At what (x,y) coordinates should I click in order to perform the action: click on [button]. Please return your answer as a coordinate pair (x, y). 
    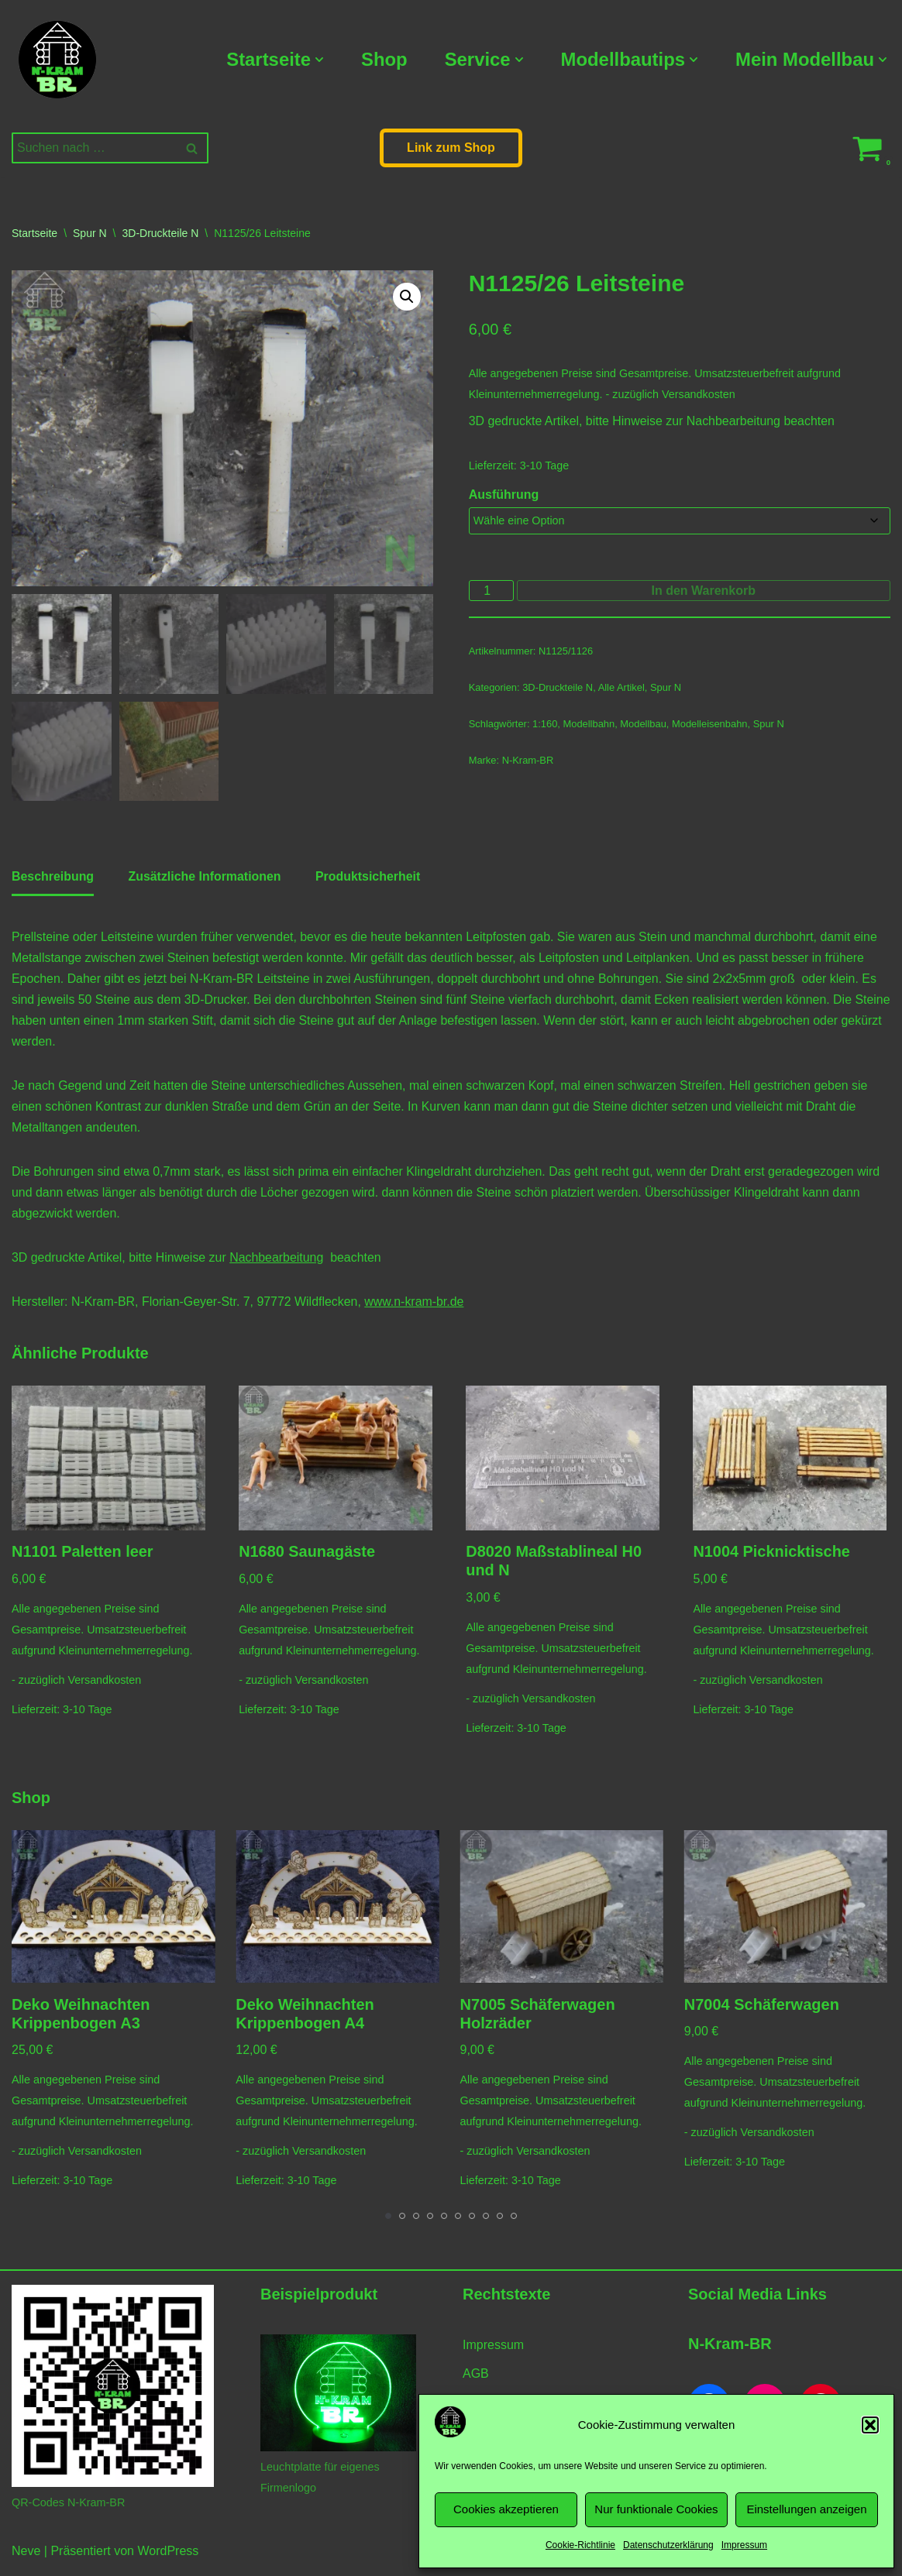
    Looking at the image, I should click on (870, 2425).